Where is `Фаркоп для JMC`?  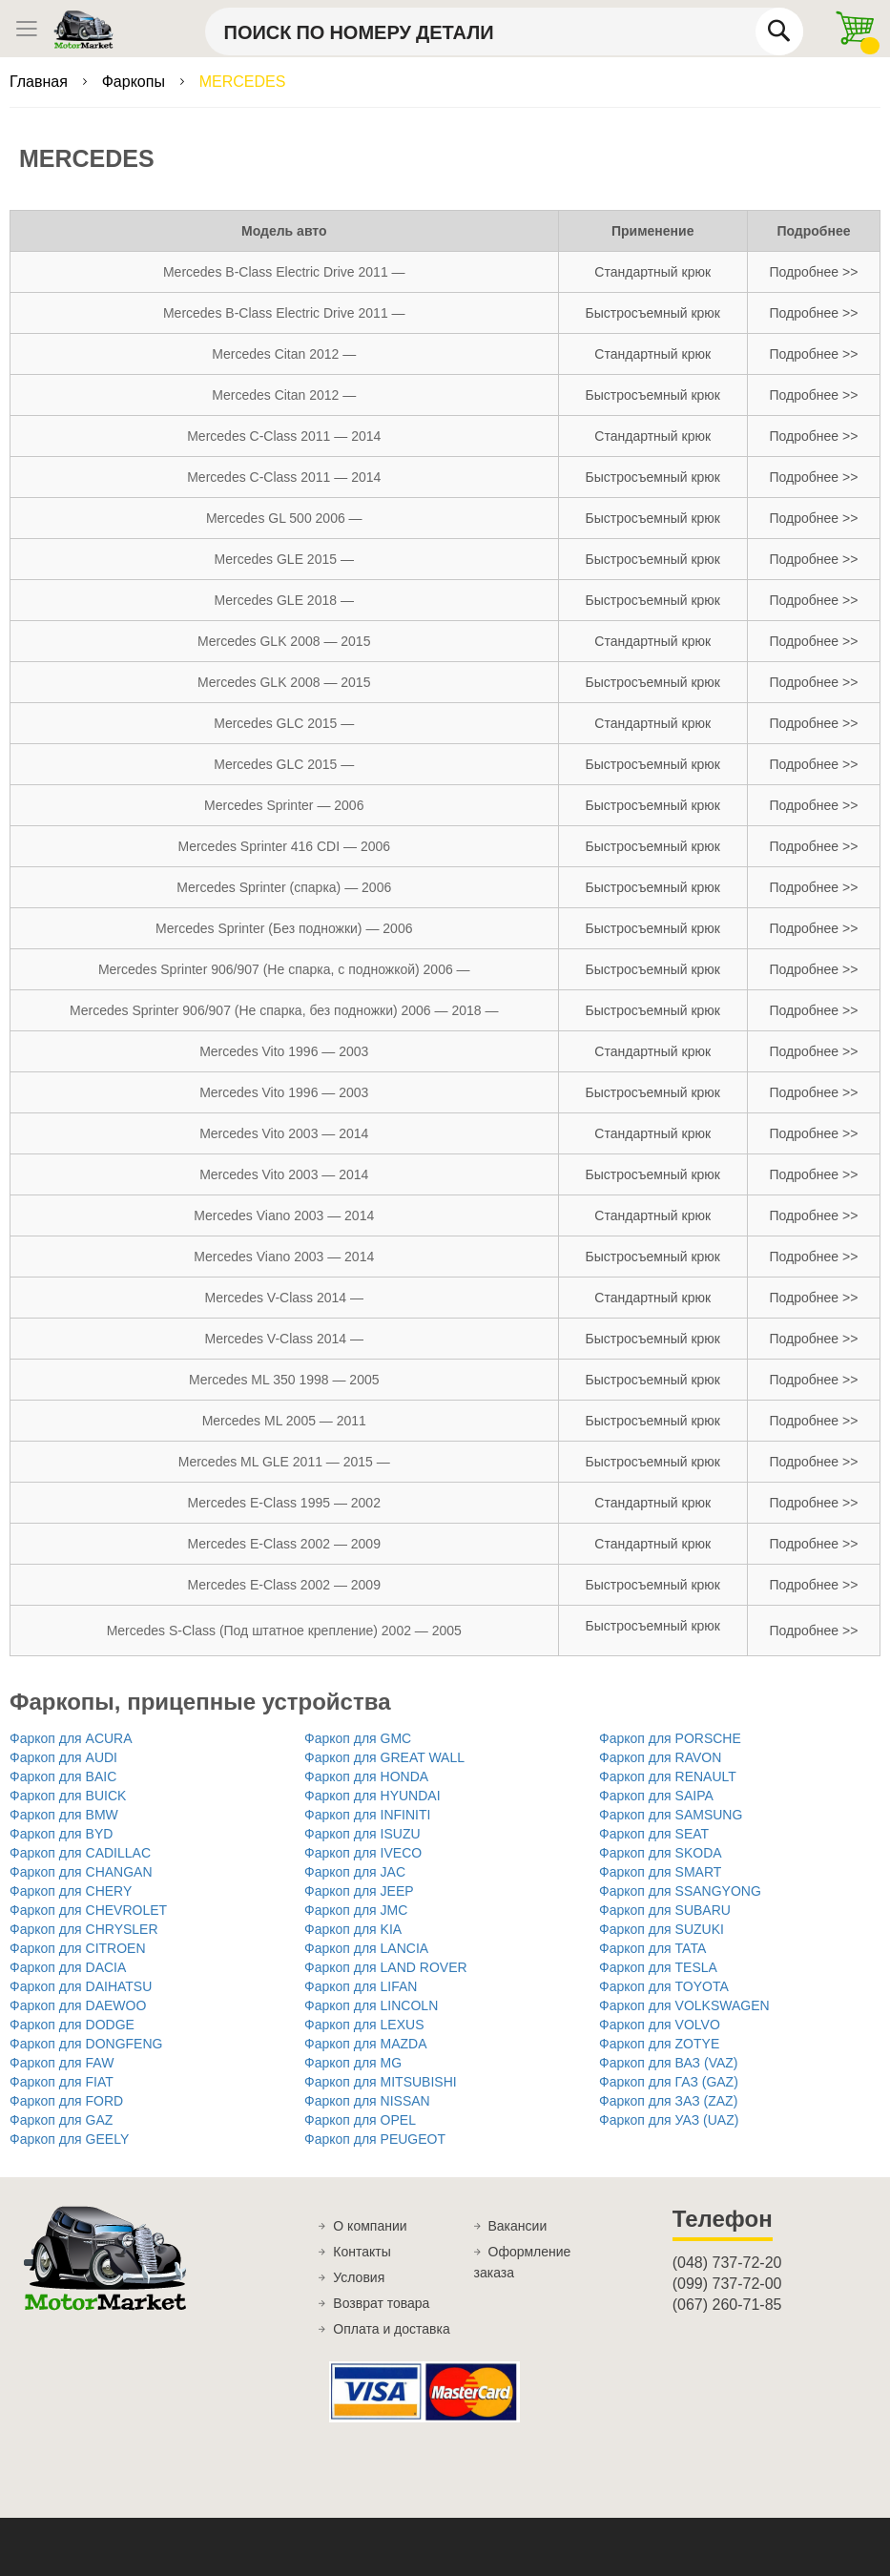
Фаркоп для JMC is located at coordinates (355, 1910).